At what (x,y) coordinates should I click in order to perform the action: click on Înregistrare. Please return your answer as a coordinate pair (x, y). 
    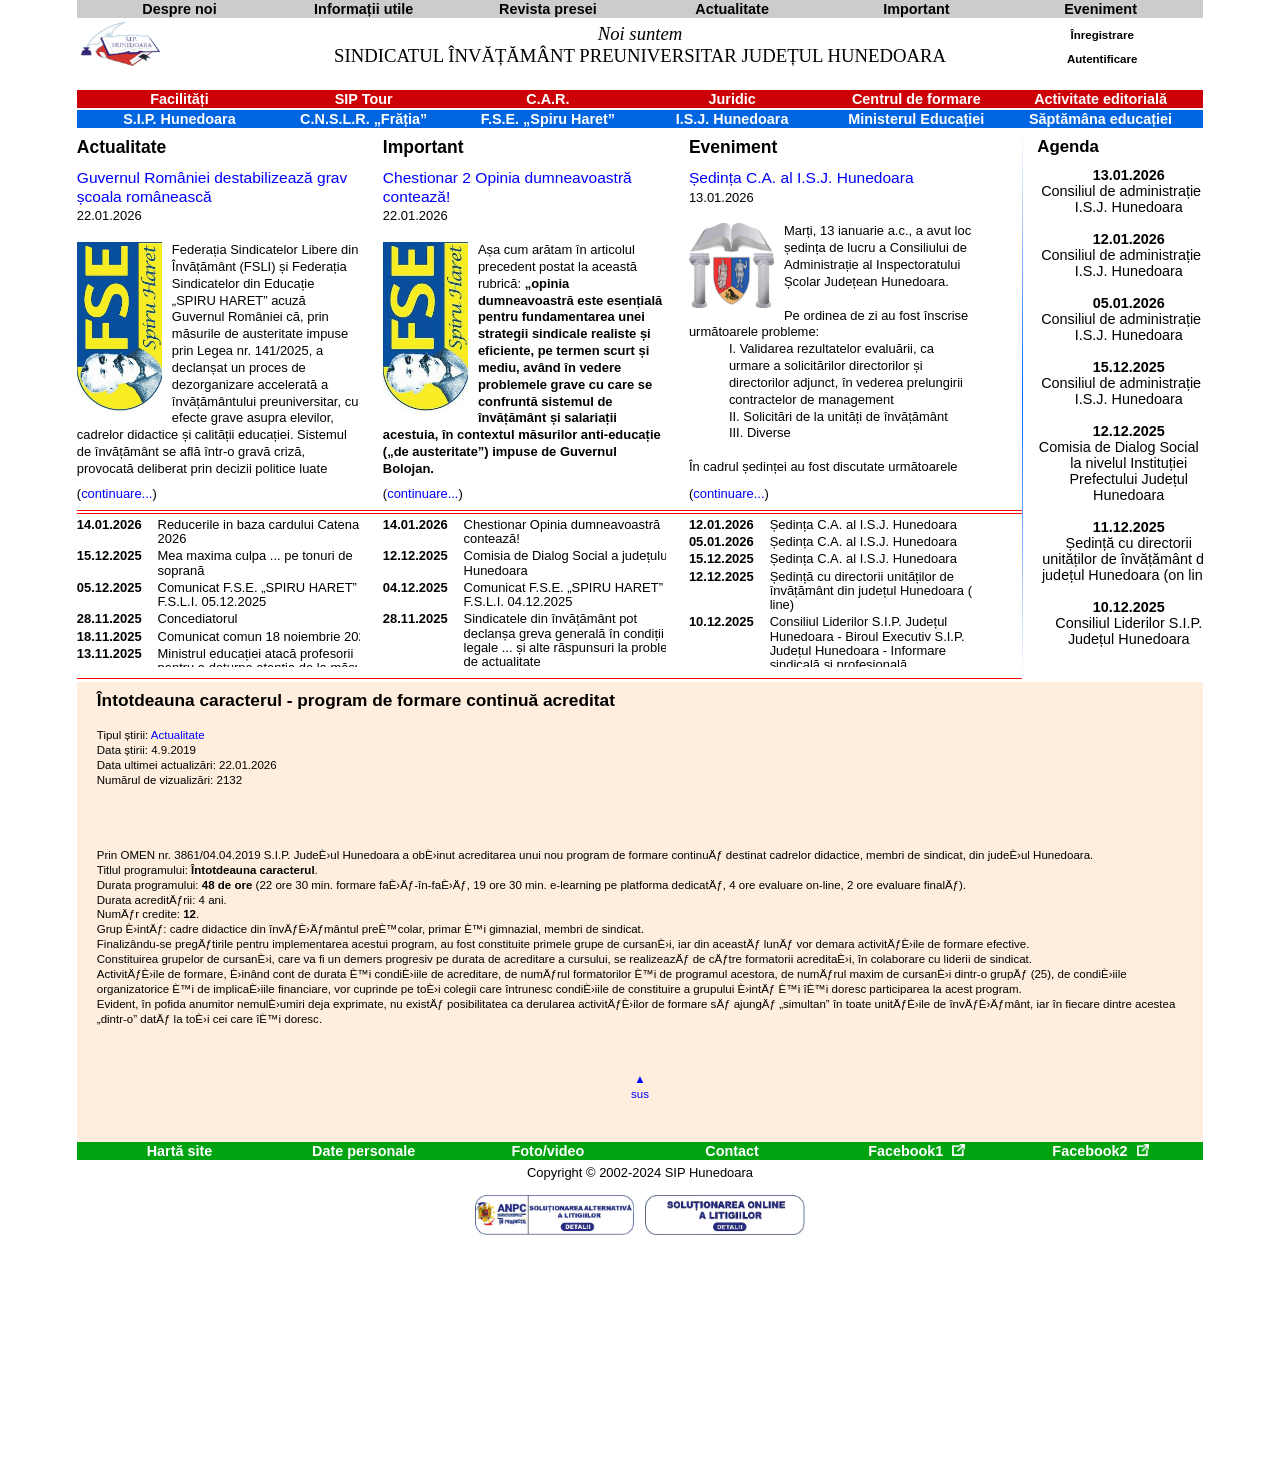
    Looking at the image, I should click on (1102, 35).